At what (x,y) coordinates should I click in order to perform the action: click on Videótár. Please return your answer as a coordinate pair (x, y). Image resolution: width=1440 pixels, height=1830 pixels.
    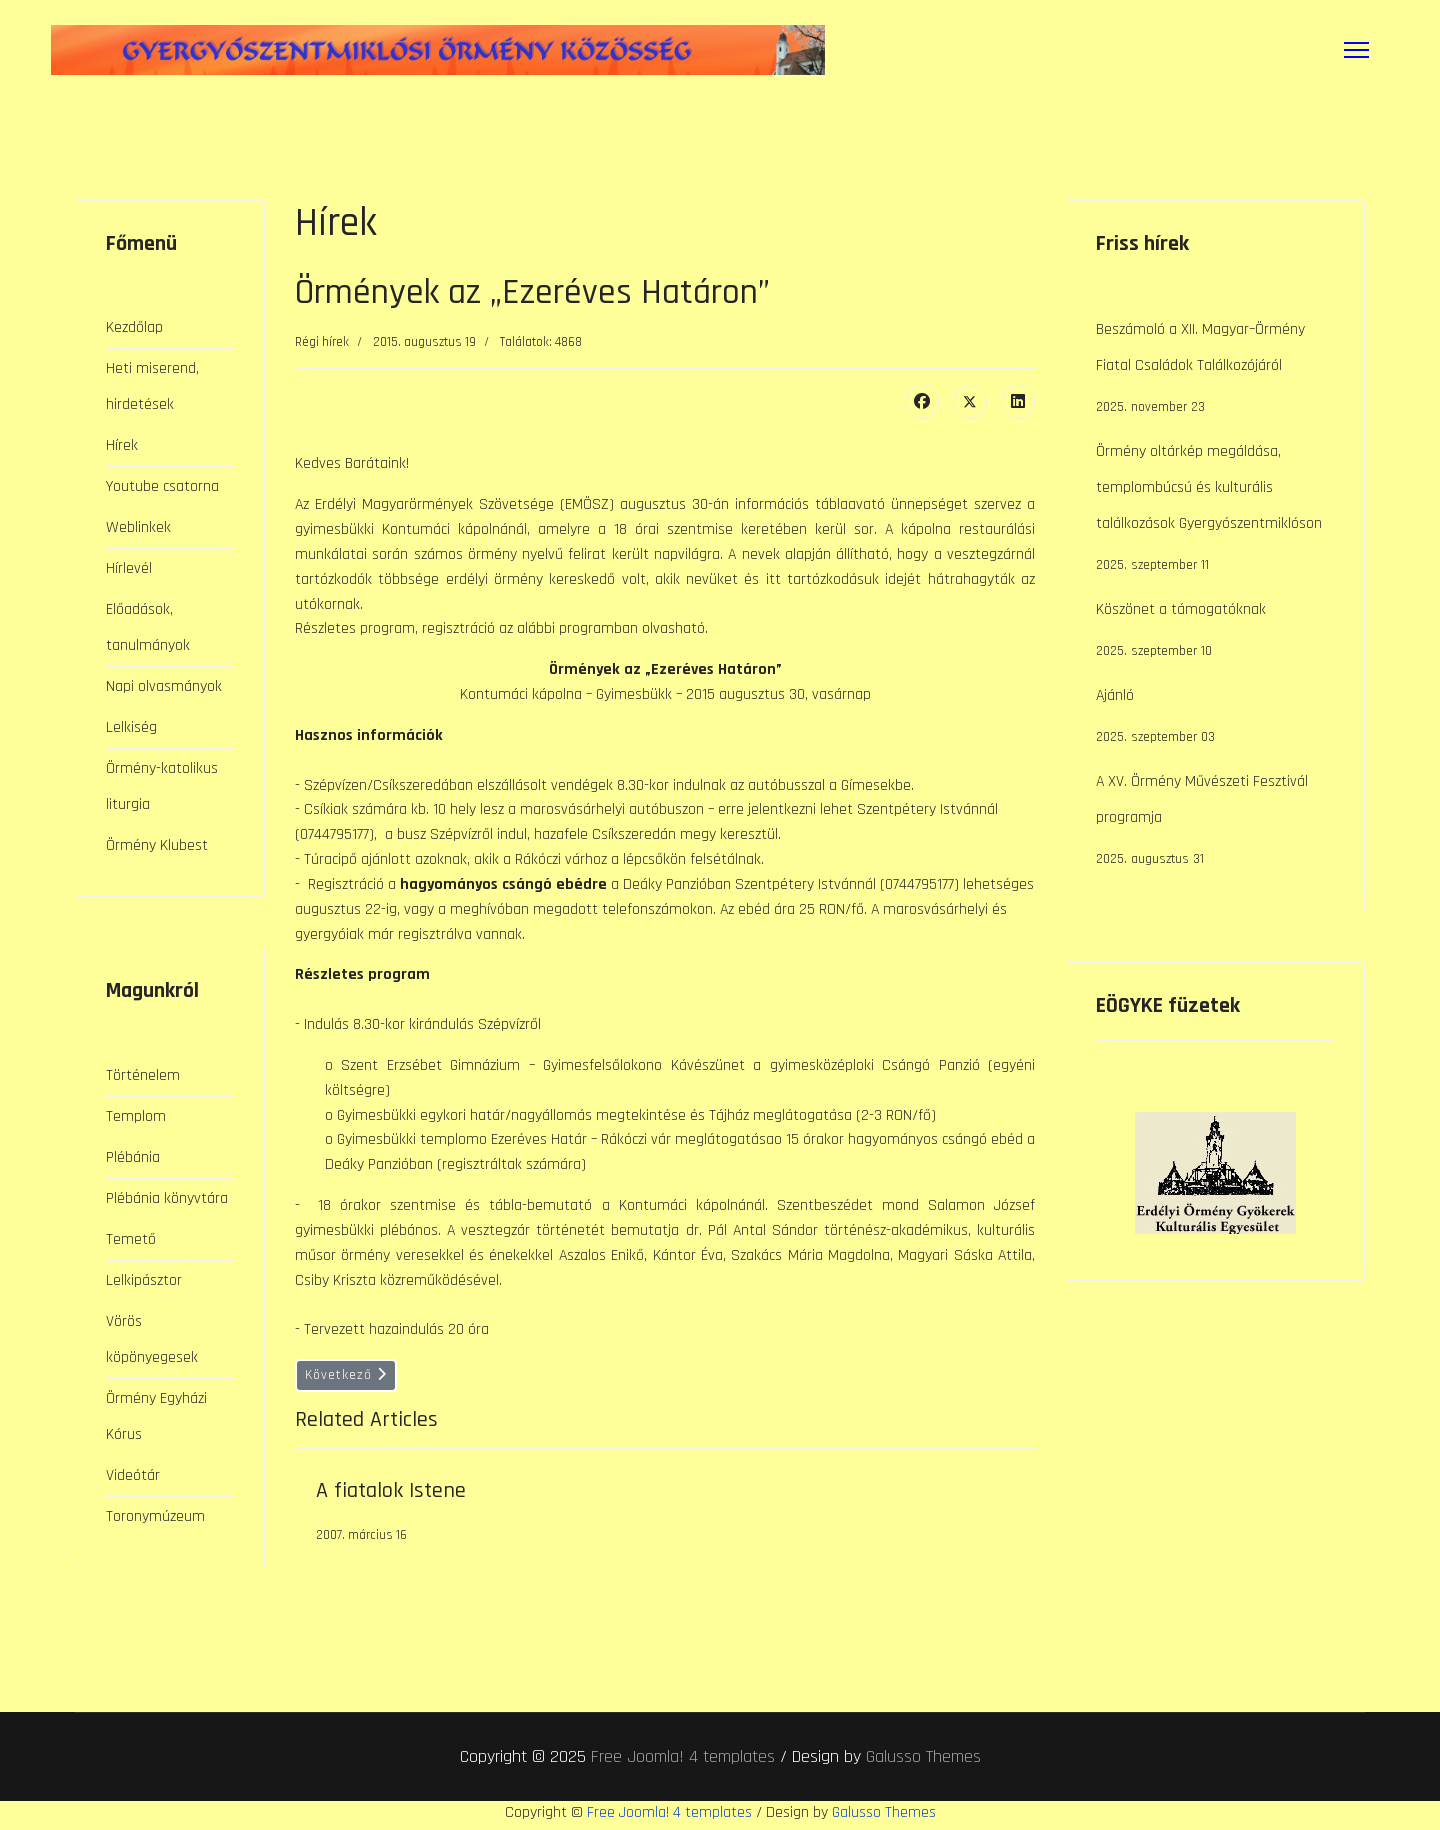
    Looking at the image, I should click on (133, 1475).